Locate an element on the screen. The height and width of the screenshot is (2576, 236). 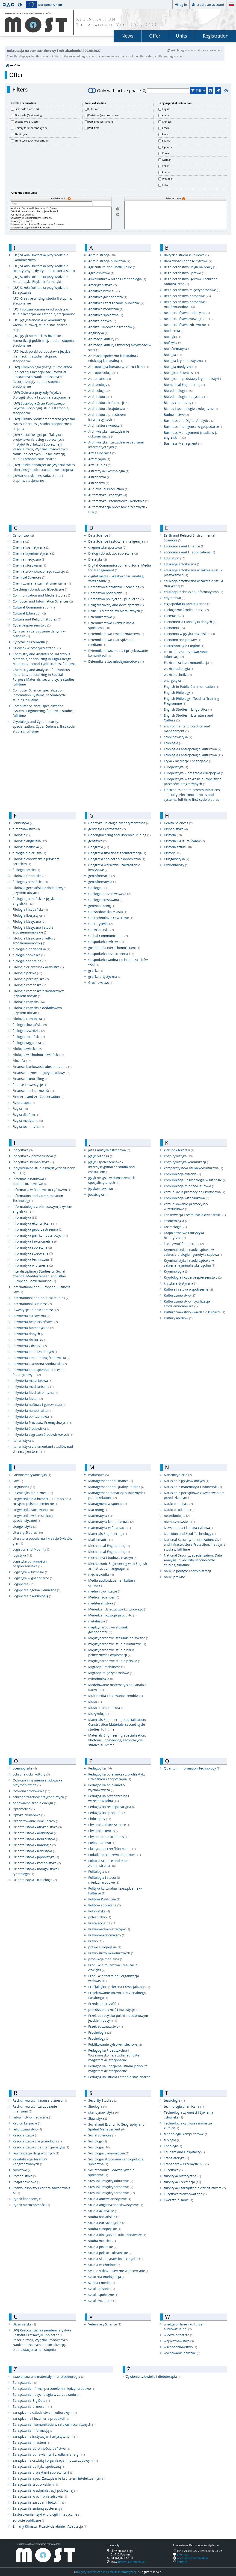
Geografia is located at coordinates (98, 847).